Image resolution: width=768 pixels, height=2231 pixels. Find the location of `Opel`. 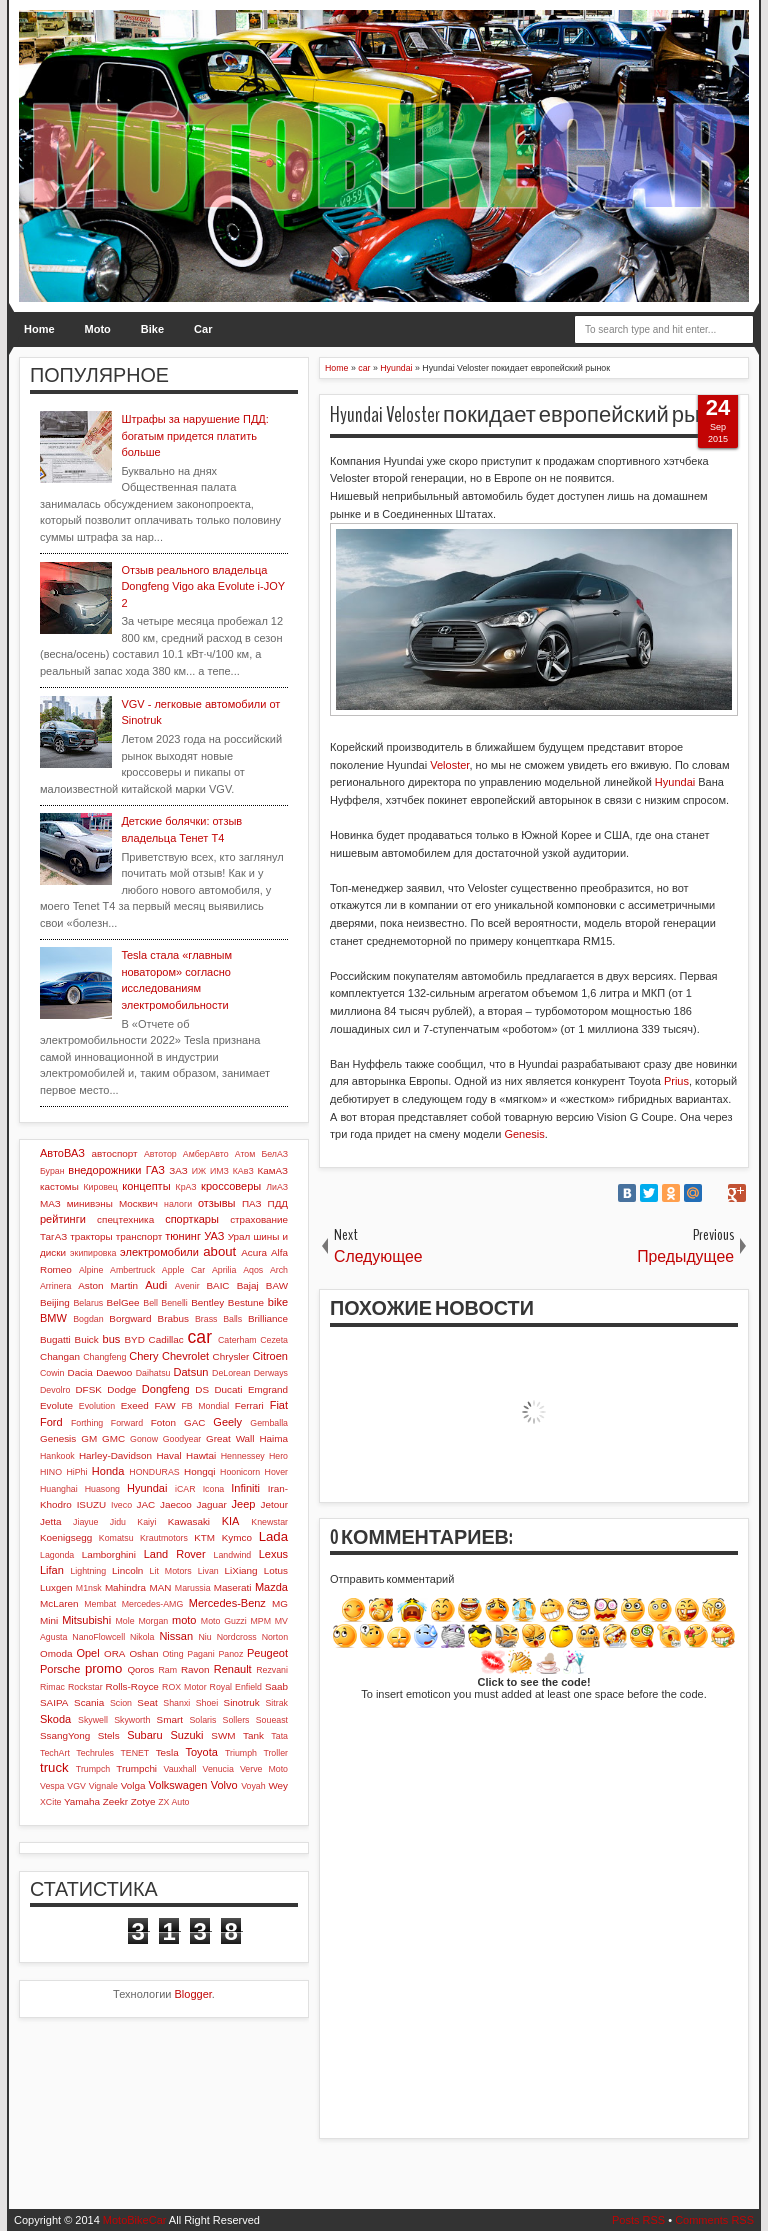

Opel is located at coordinates (87, 1653).